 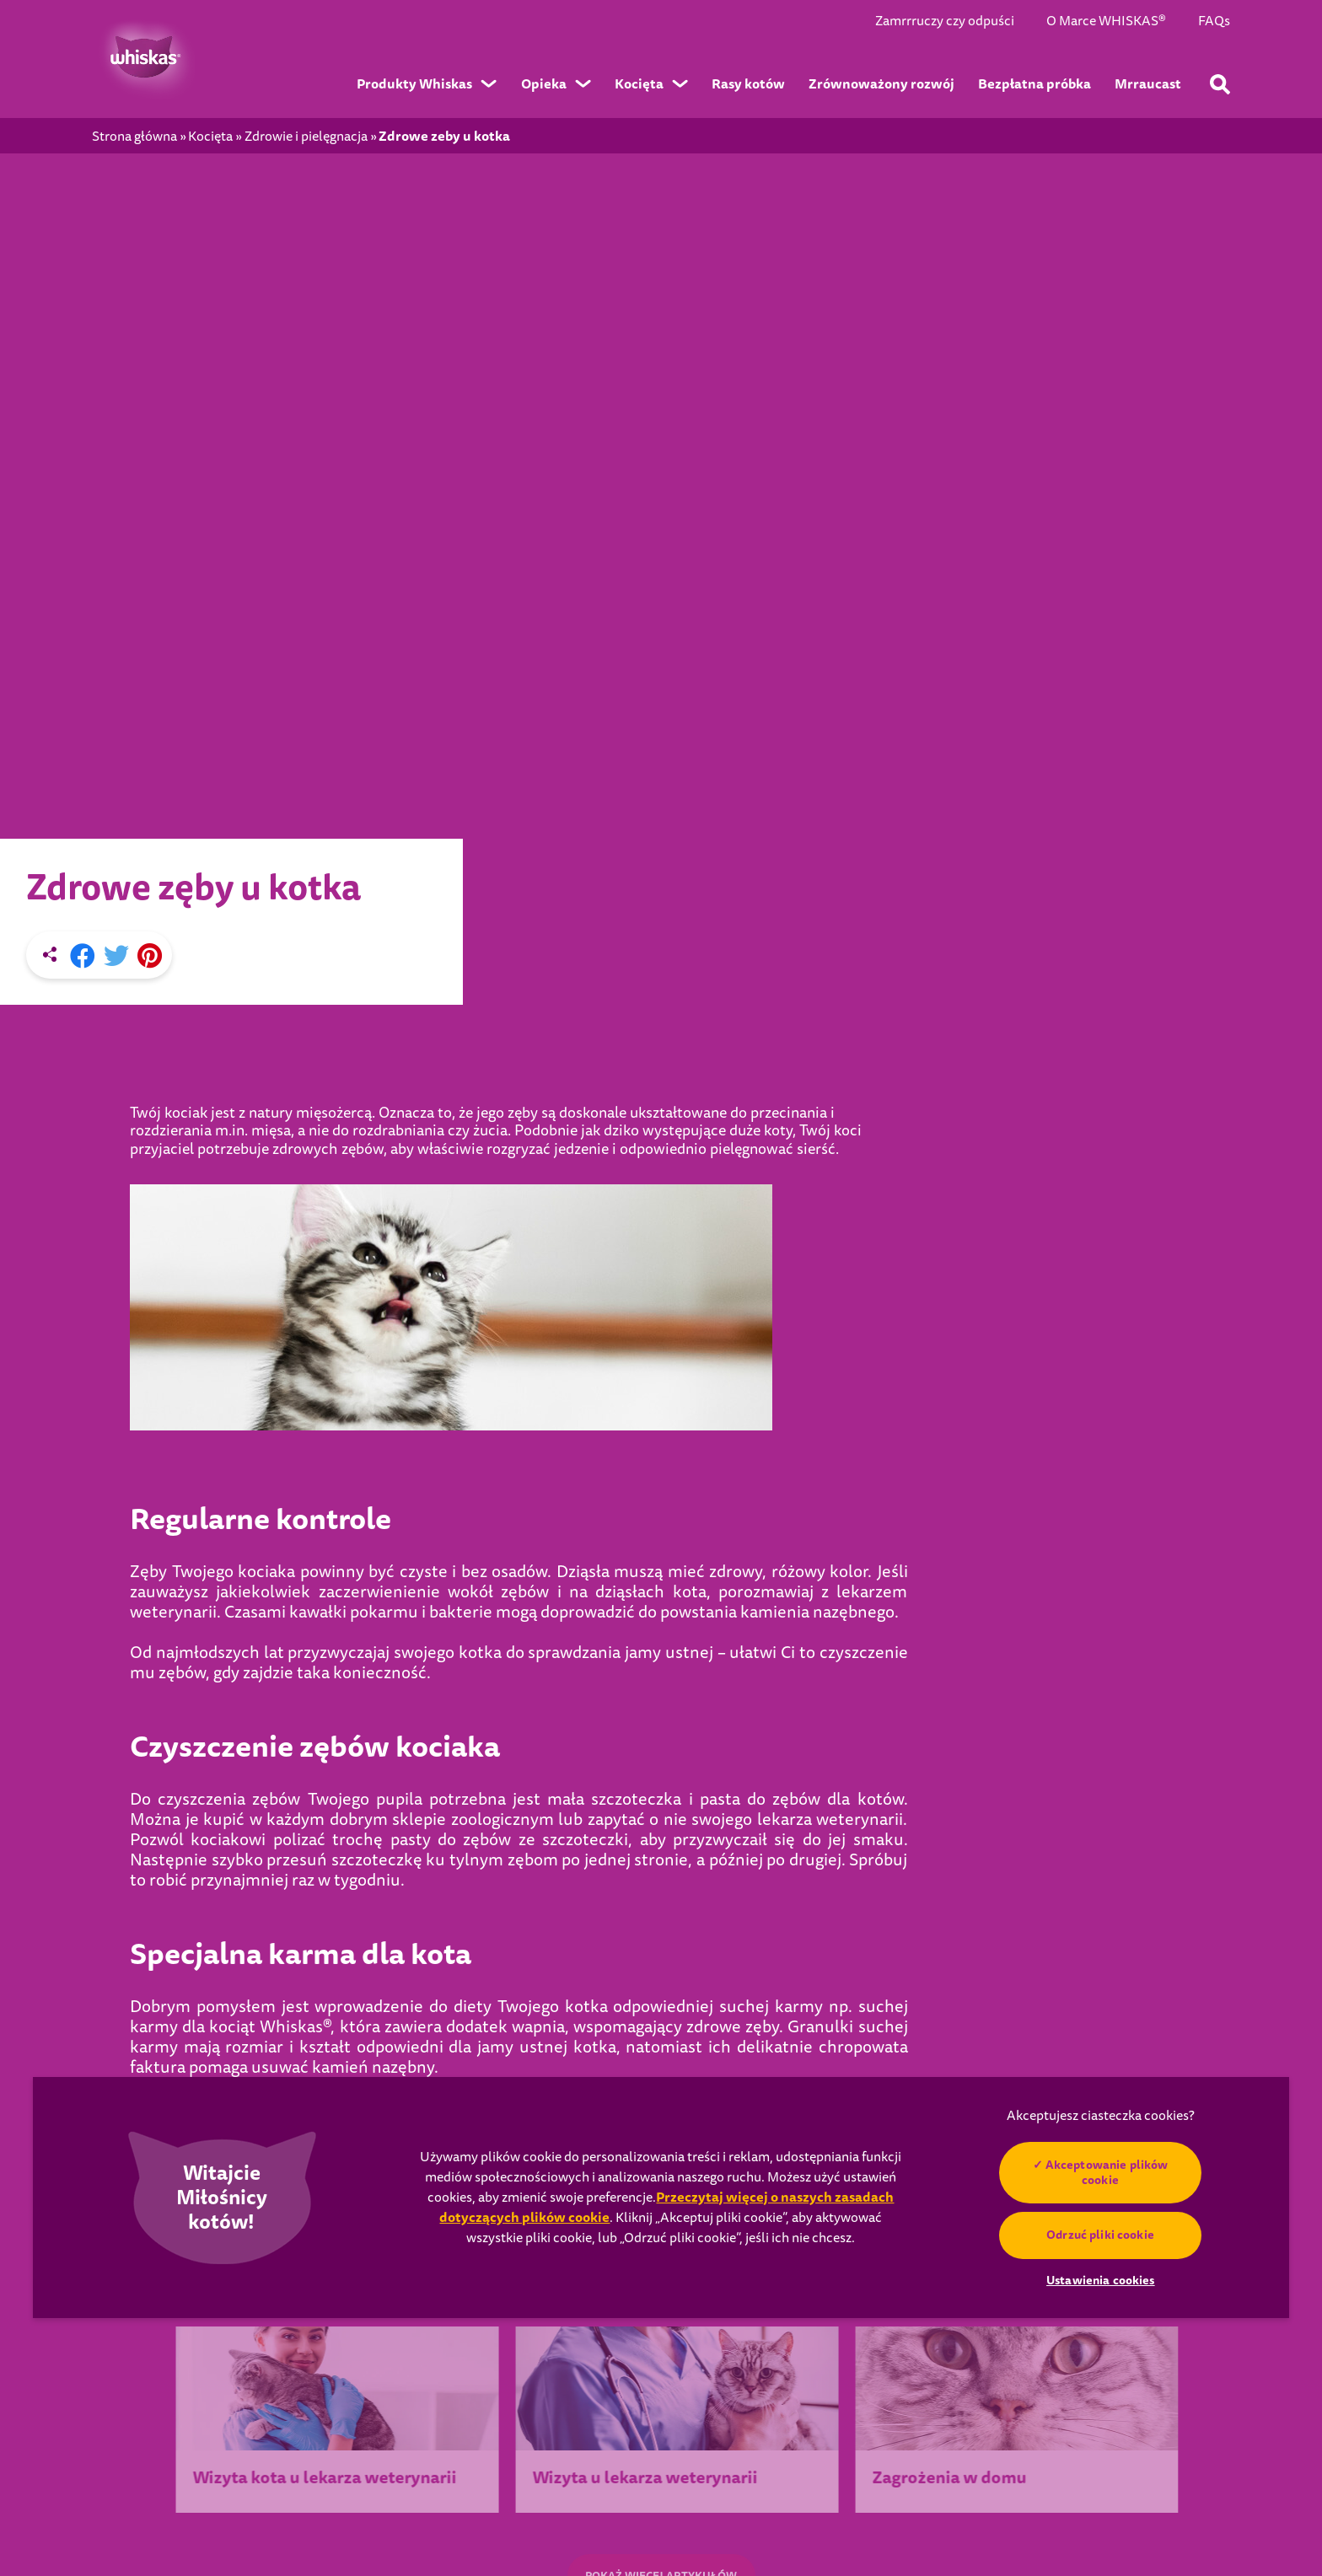 I want to click on [Facebook share], so click(x=82, y=519).